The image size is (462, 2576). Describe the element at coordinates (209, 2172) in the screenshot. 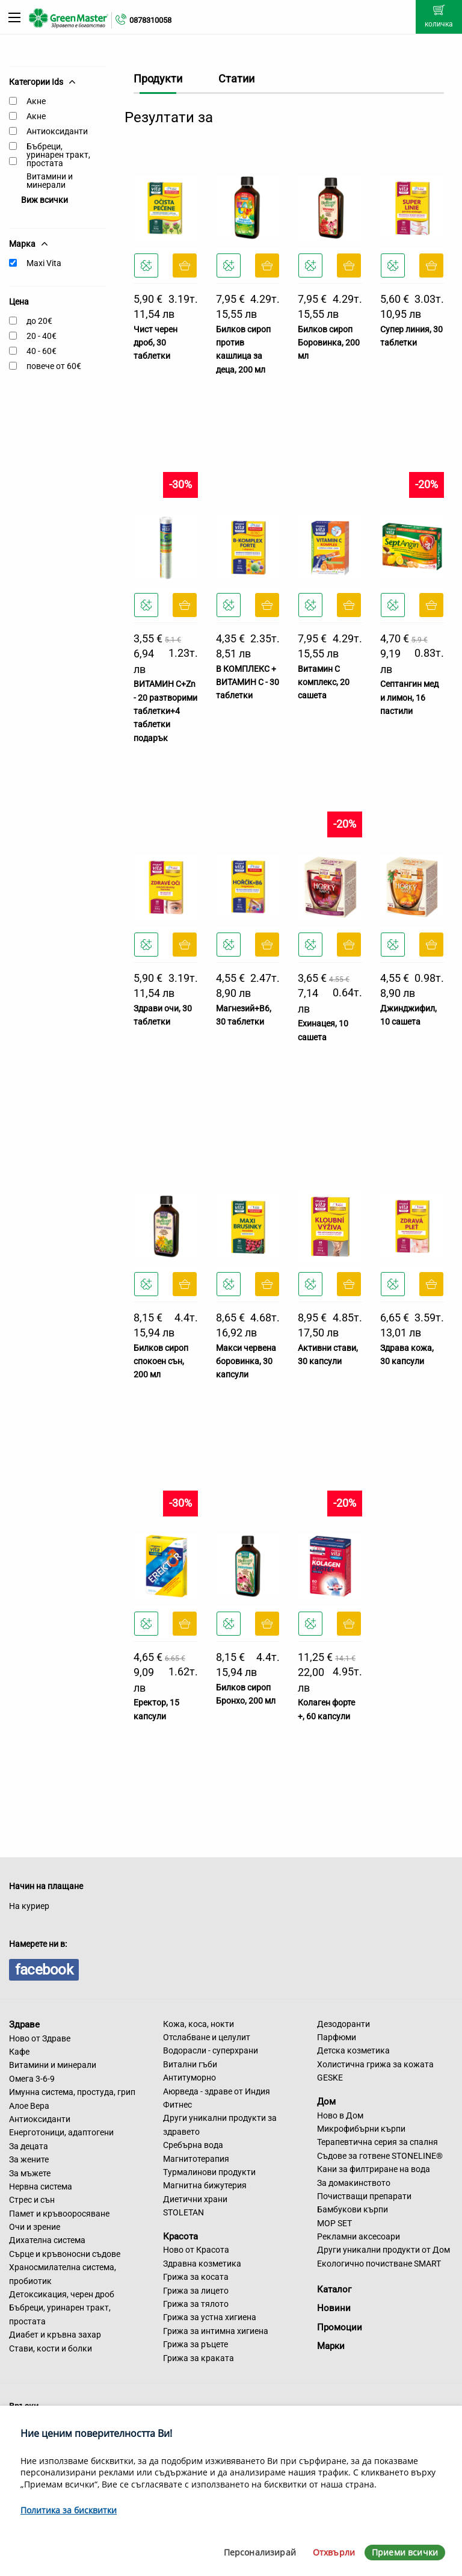

I see `Турмалинови продукти` at that location.